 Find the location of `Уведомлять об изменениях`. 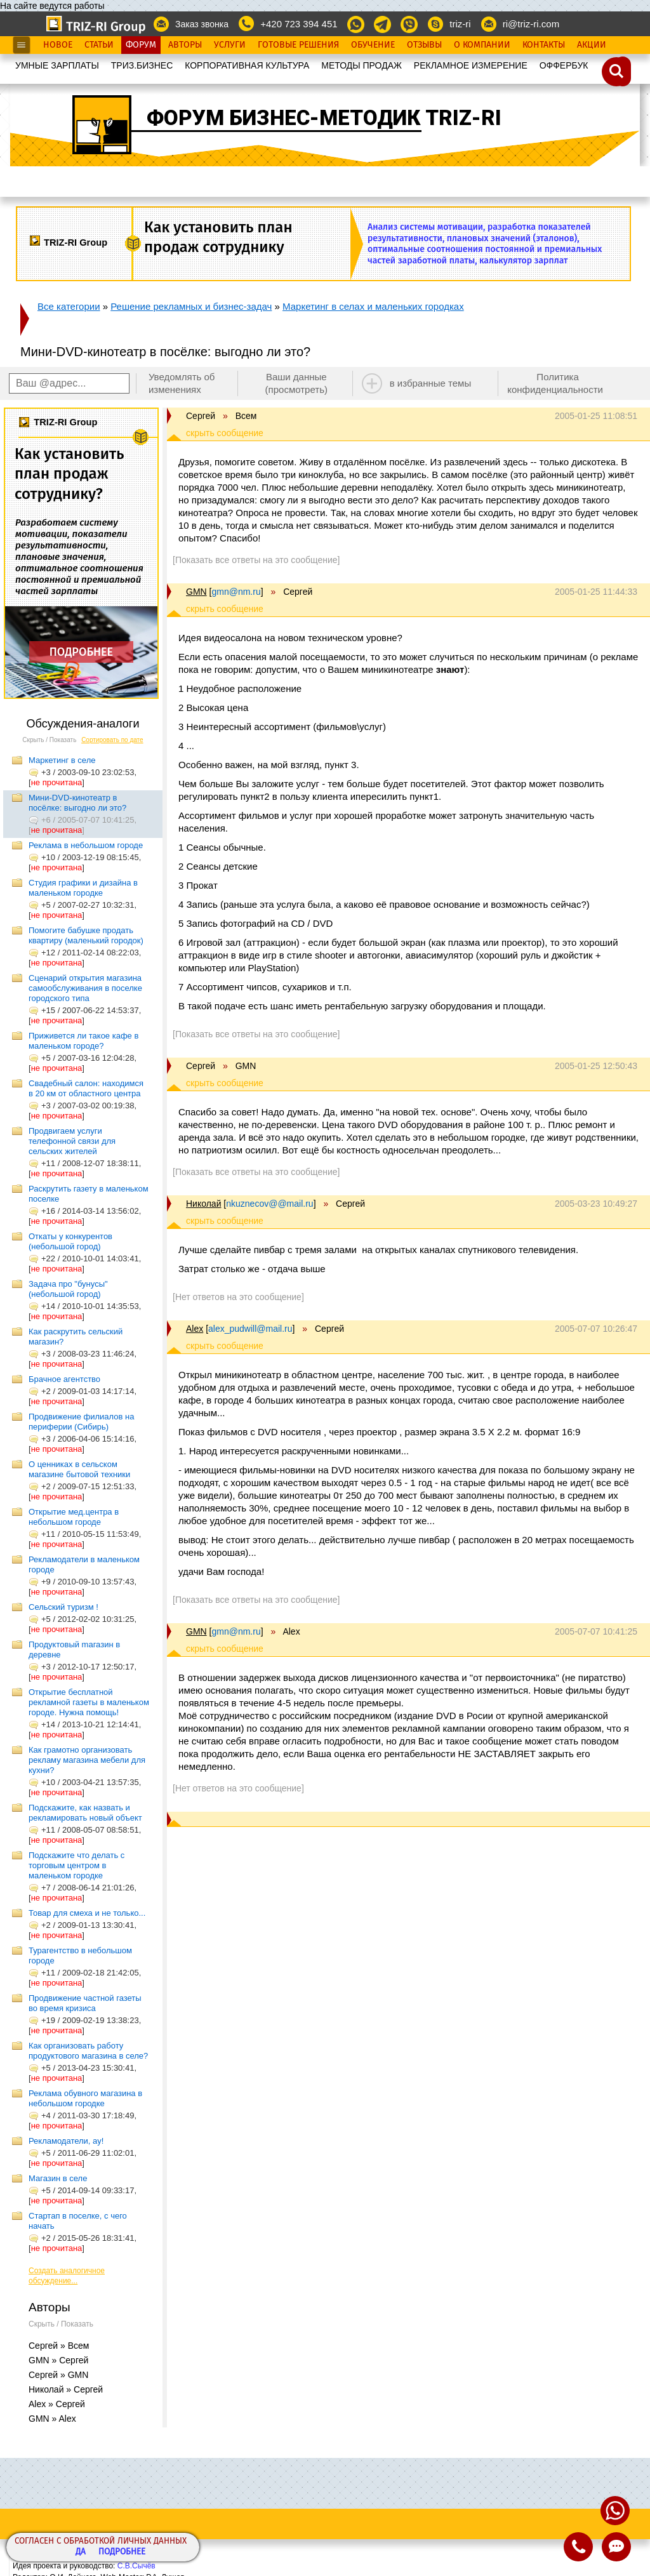

Уведомлять об изменениях is located at coordinates (182, 383).